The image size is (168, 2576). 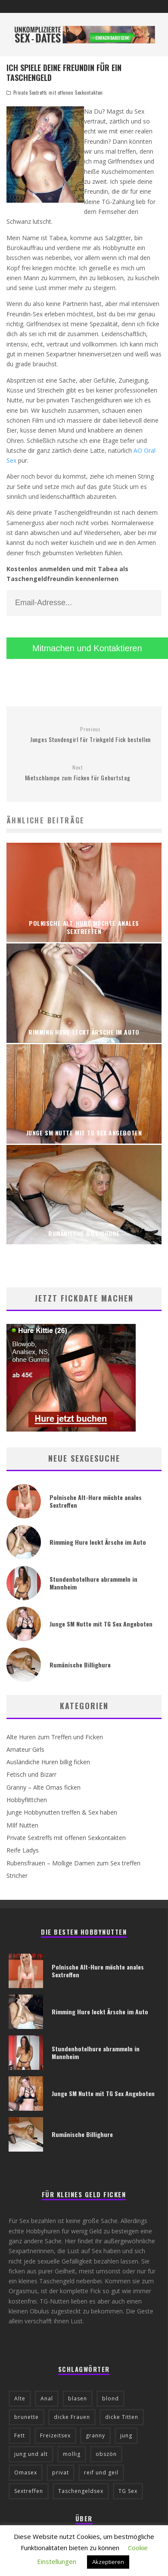 What do you see at coordinates (72, 2417) in the screenshot?
I see `dicke Frauen [dicke Frauen (6 Einträge)]` at bounding box center [72, 2417].